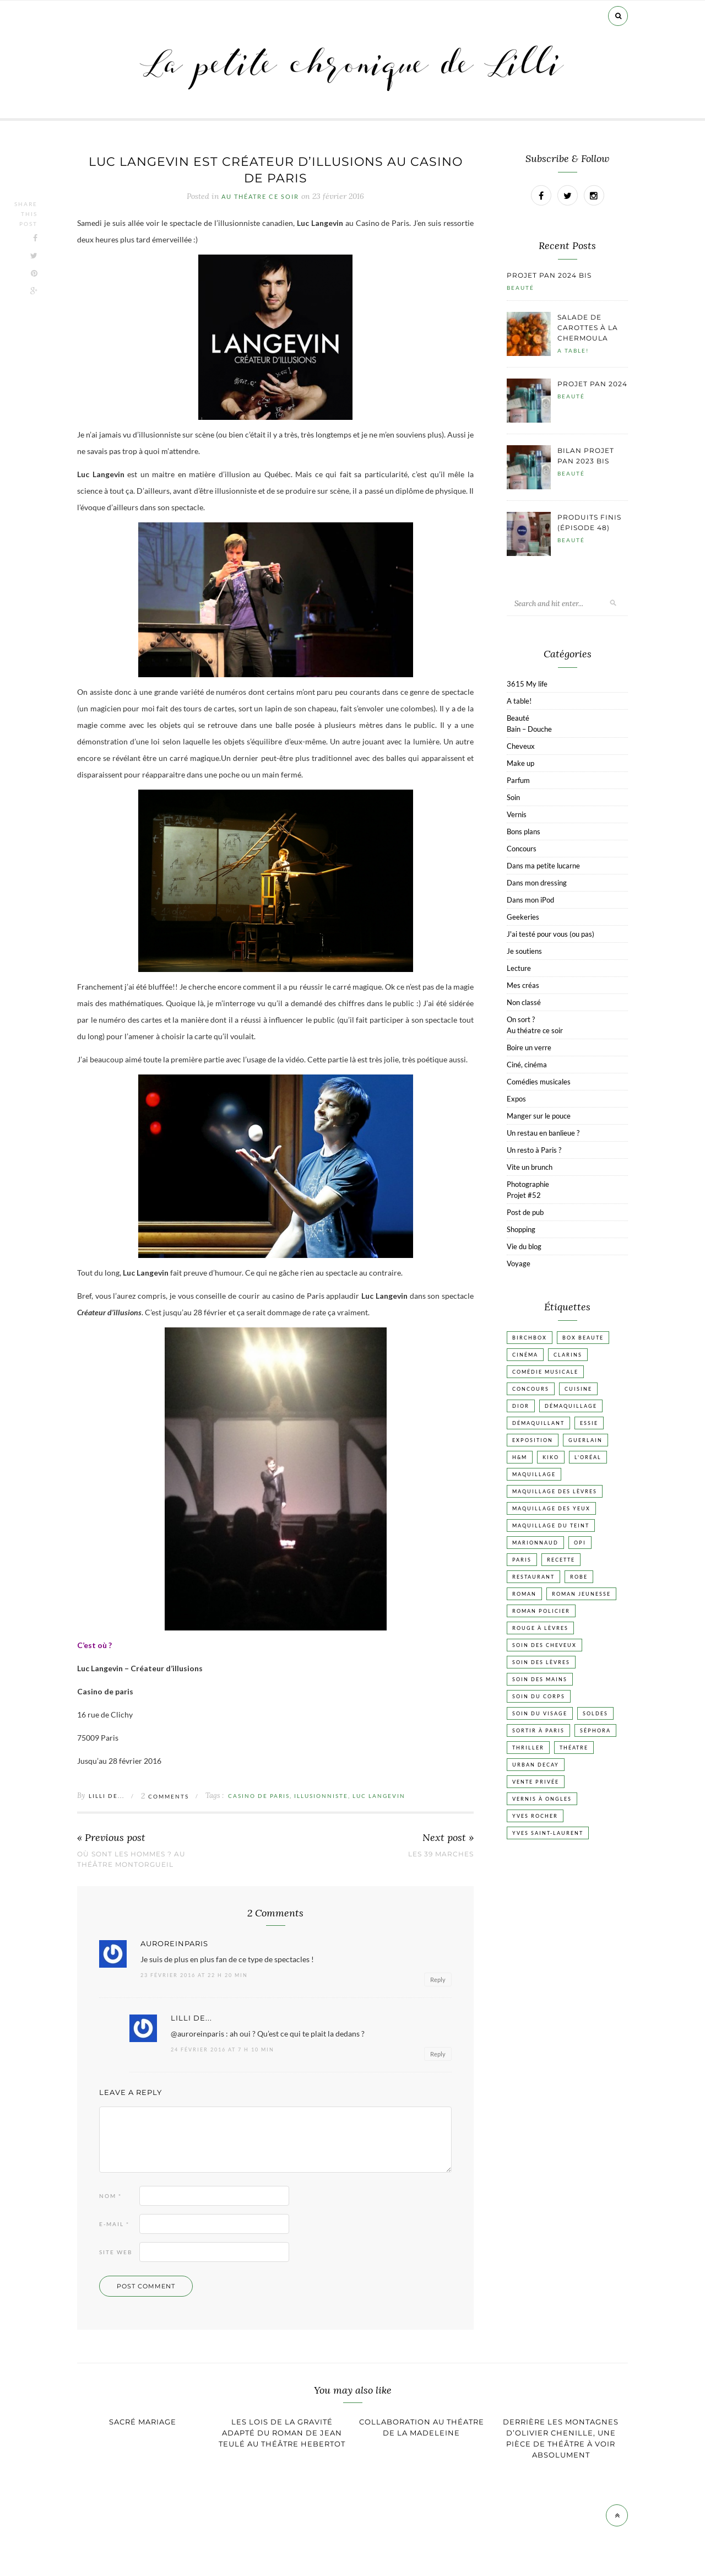 The width and height of the screenshot is (705, 2576). What do you see at coordinates (529, 1047) in the screenshot?
I see `Boire un verre` at bounding box center [529, 1047].